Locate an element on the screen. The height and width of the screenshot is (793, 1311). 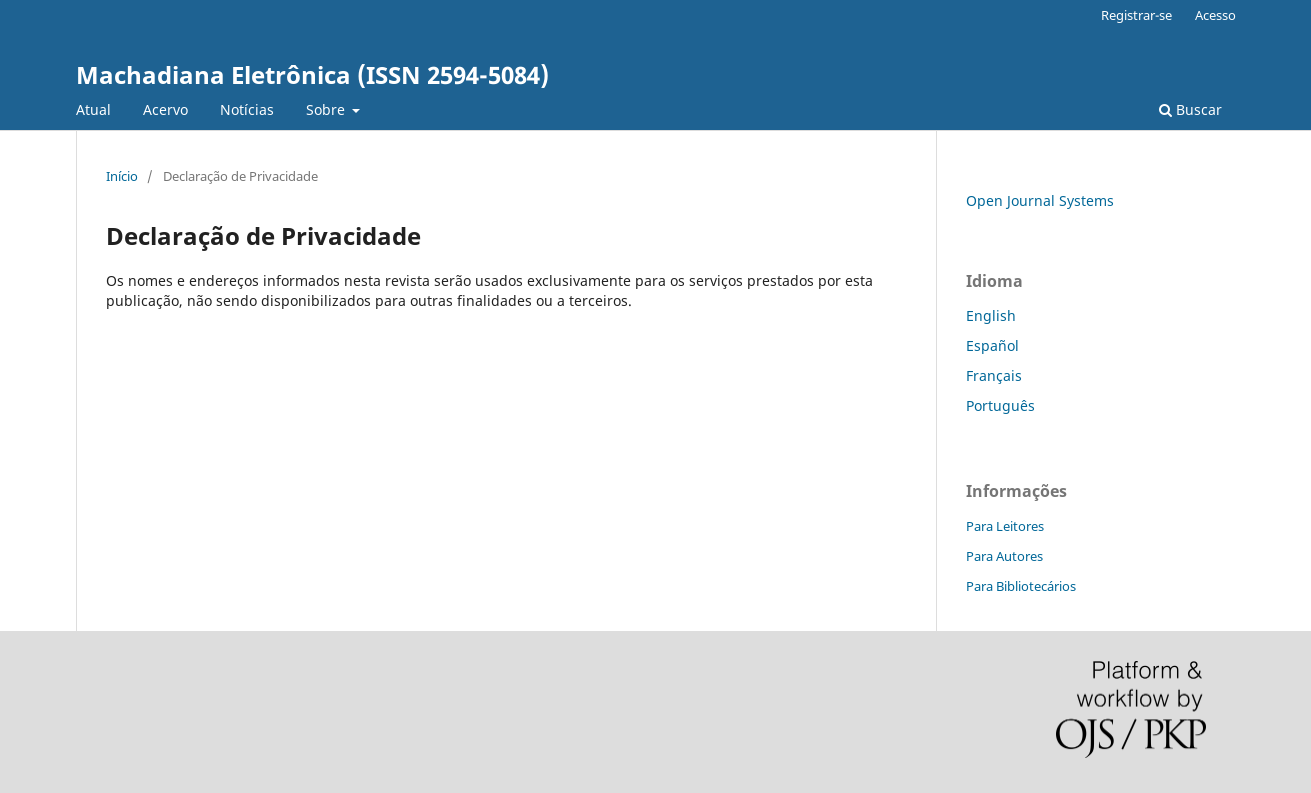
Français is located at coordinates (994, 375).